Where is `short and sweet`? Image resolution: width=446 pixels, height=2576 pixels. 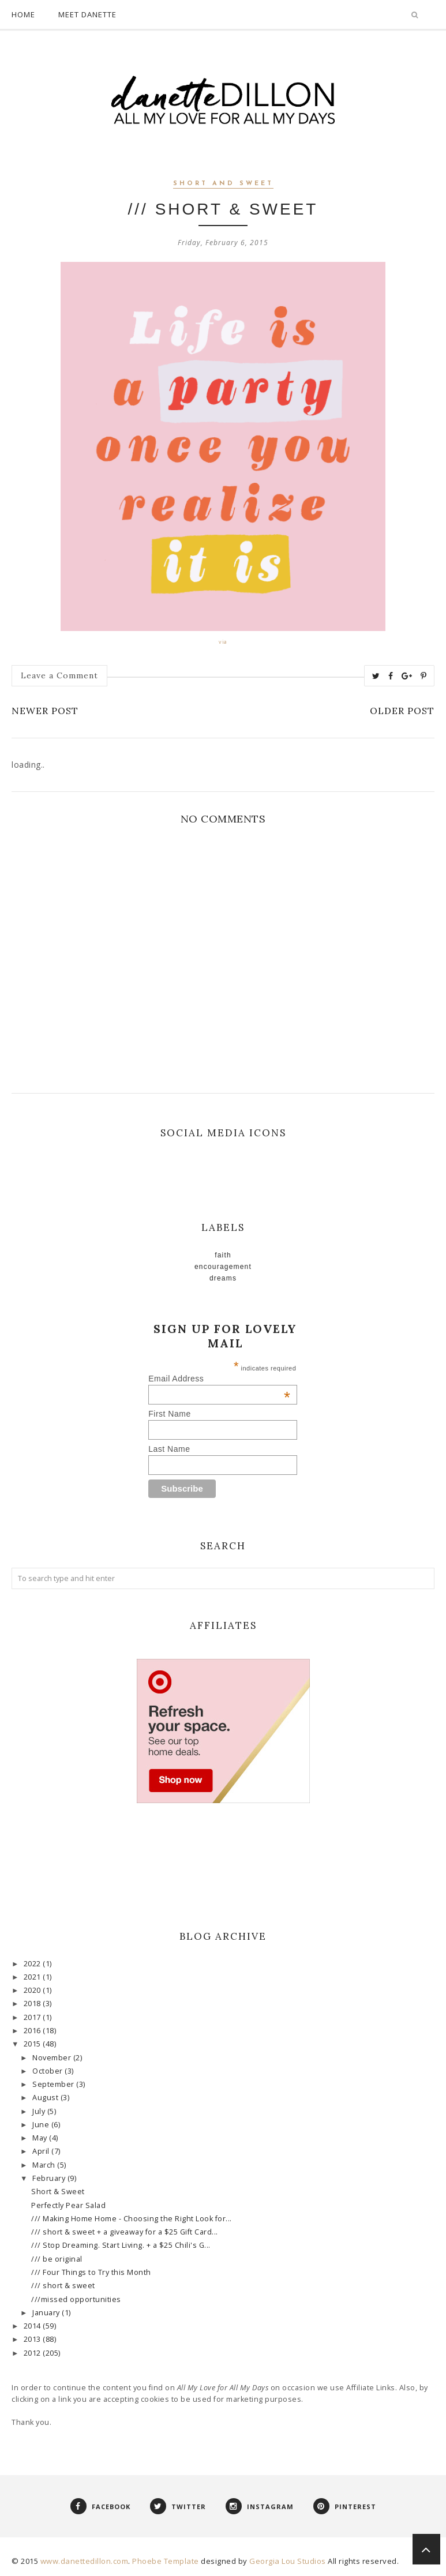
short and sweet is located at coordinates (223, 184).